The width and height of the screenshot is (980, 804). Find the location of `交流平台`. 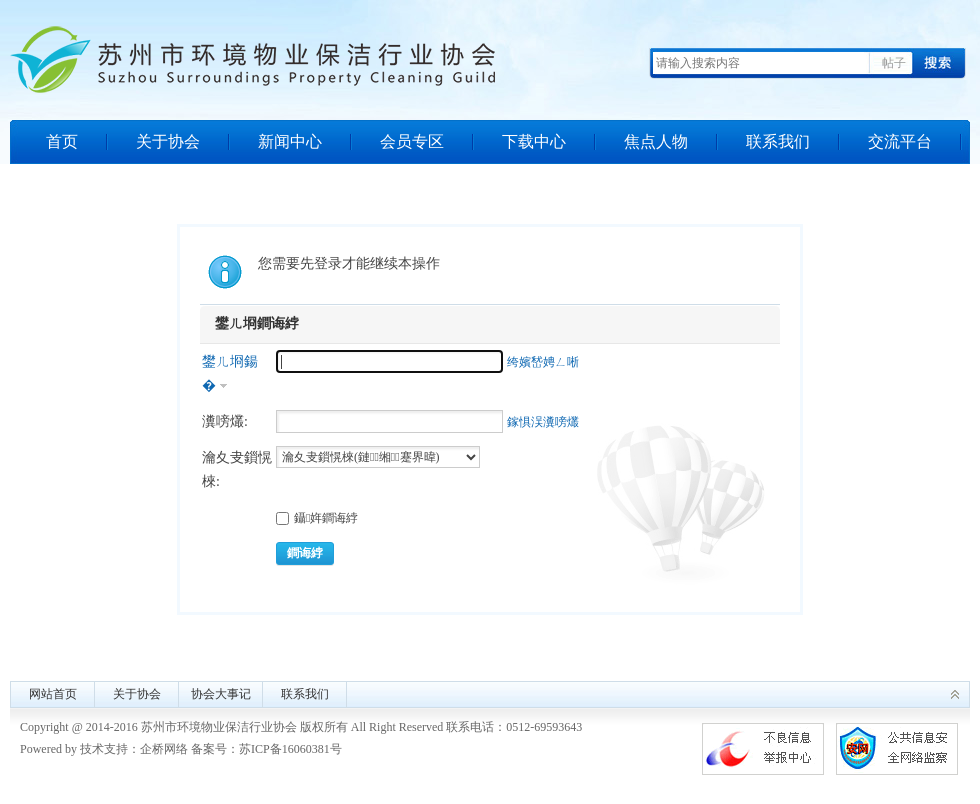

交流平台 is located at coordinates (900, 141).